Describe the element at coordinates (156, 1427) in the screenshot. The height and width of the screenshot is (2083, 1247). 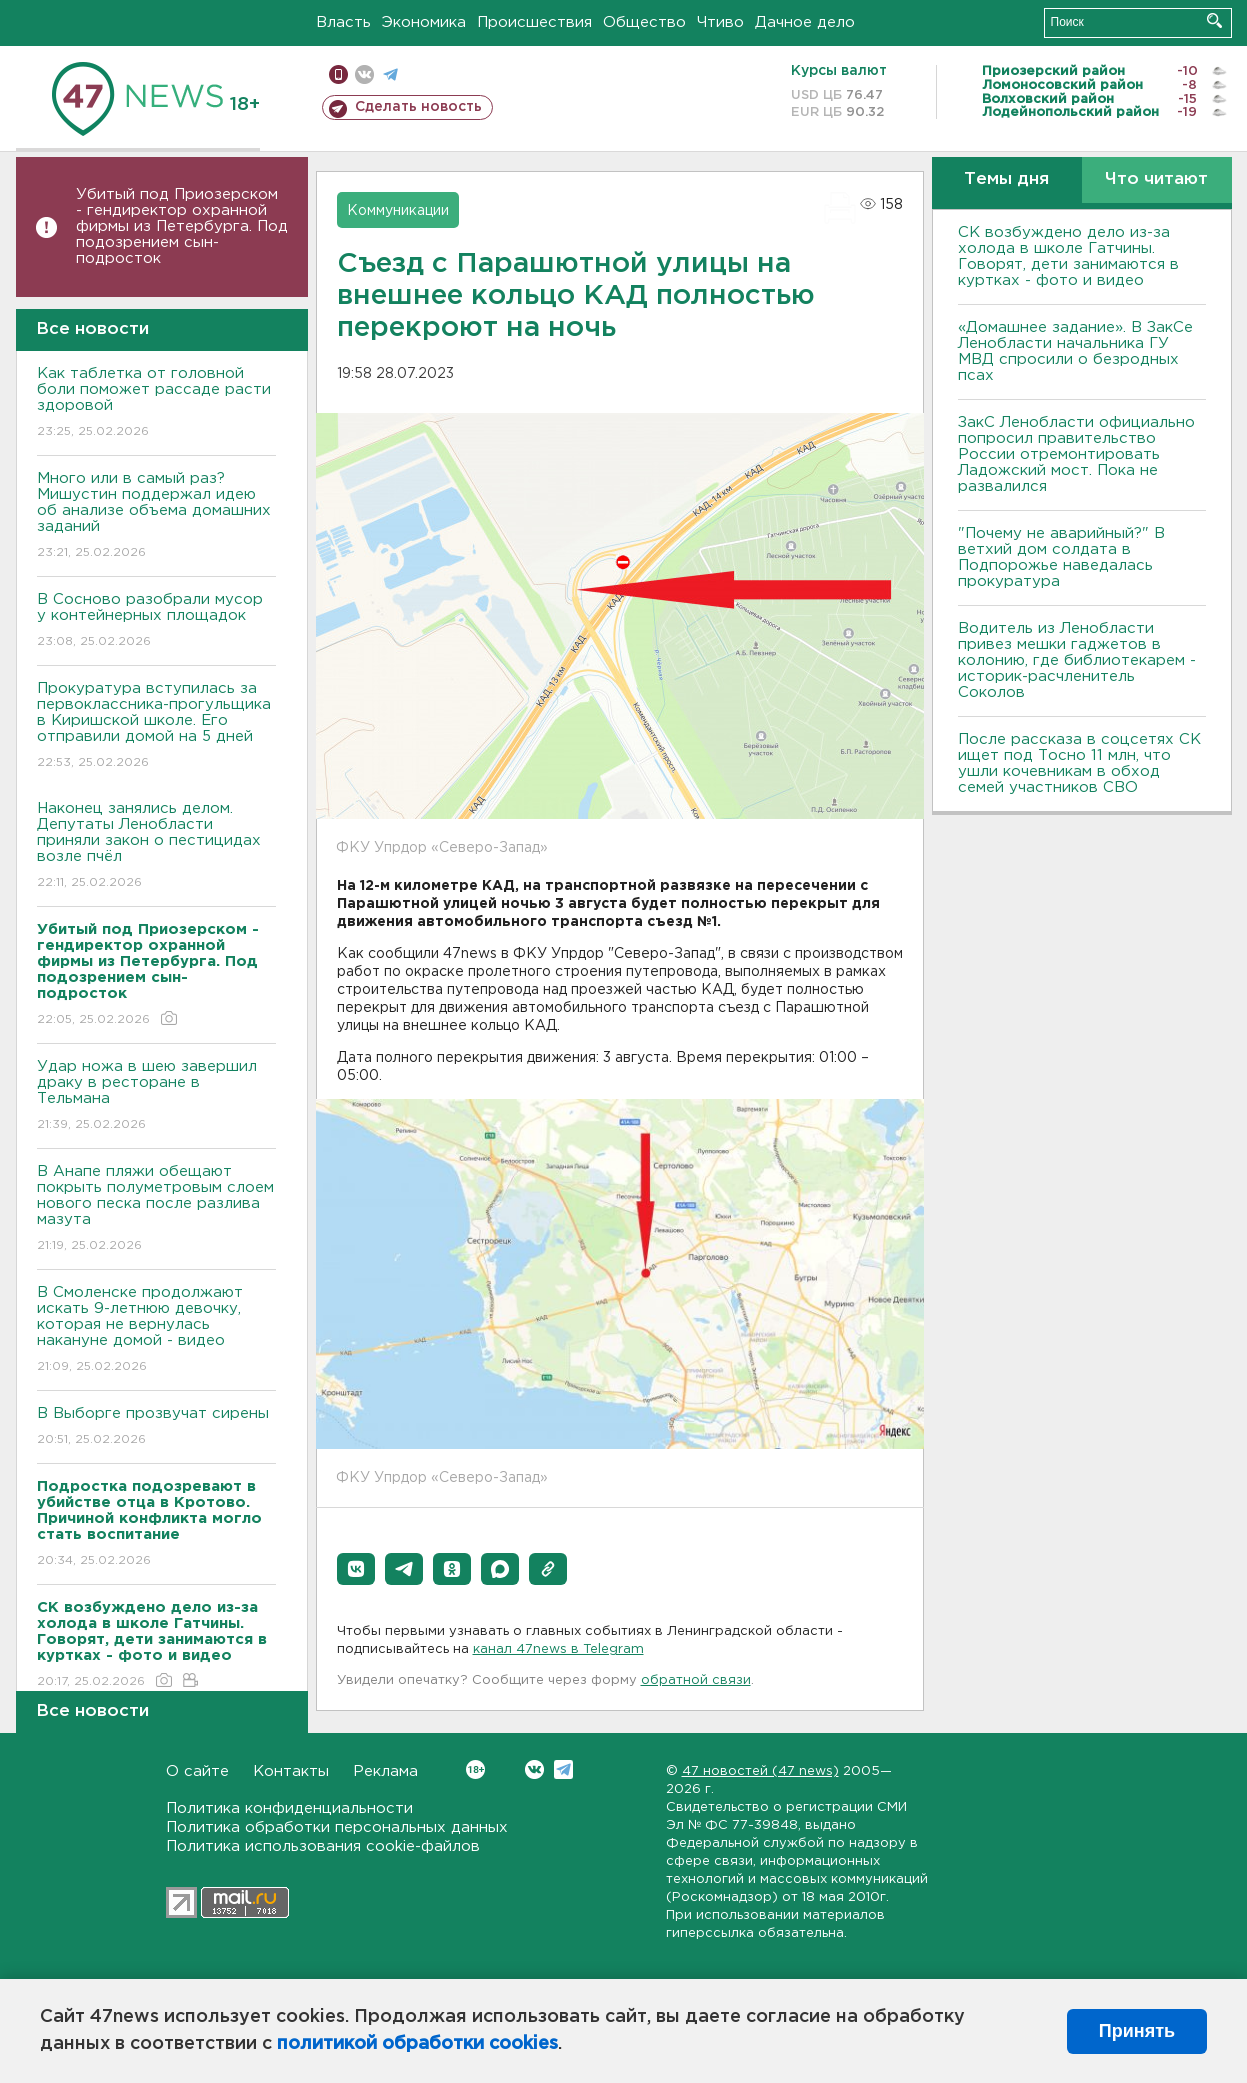
I see `В Выборге прозвучат сирены` at that location.